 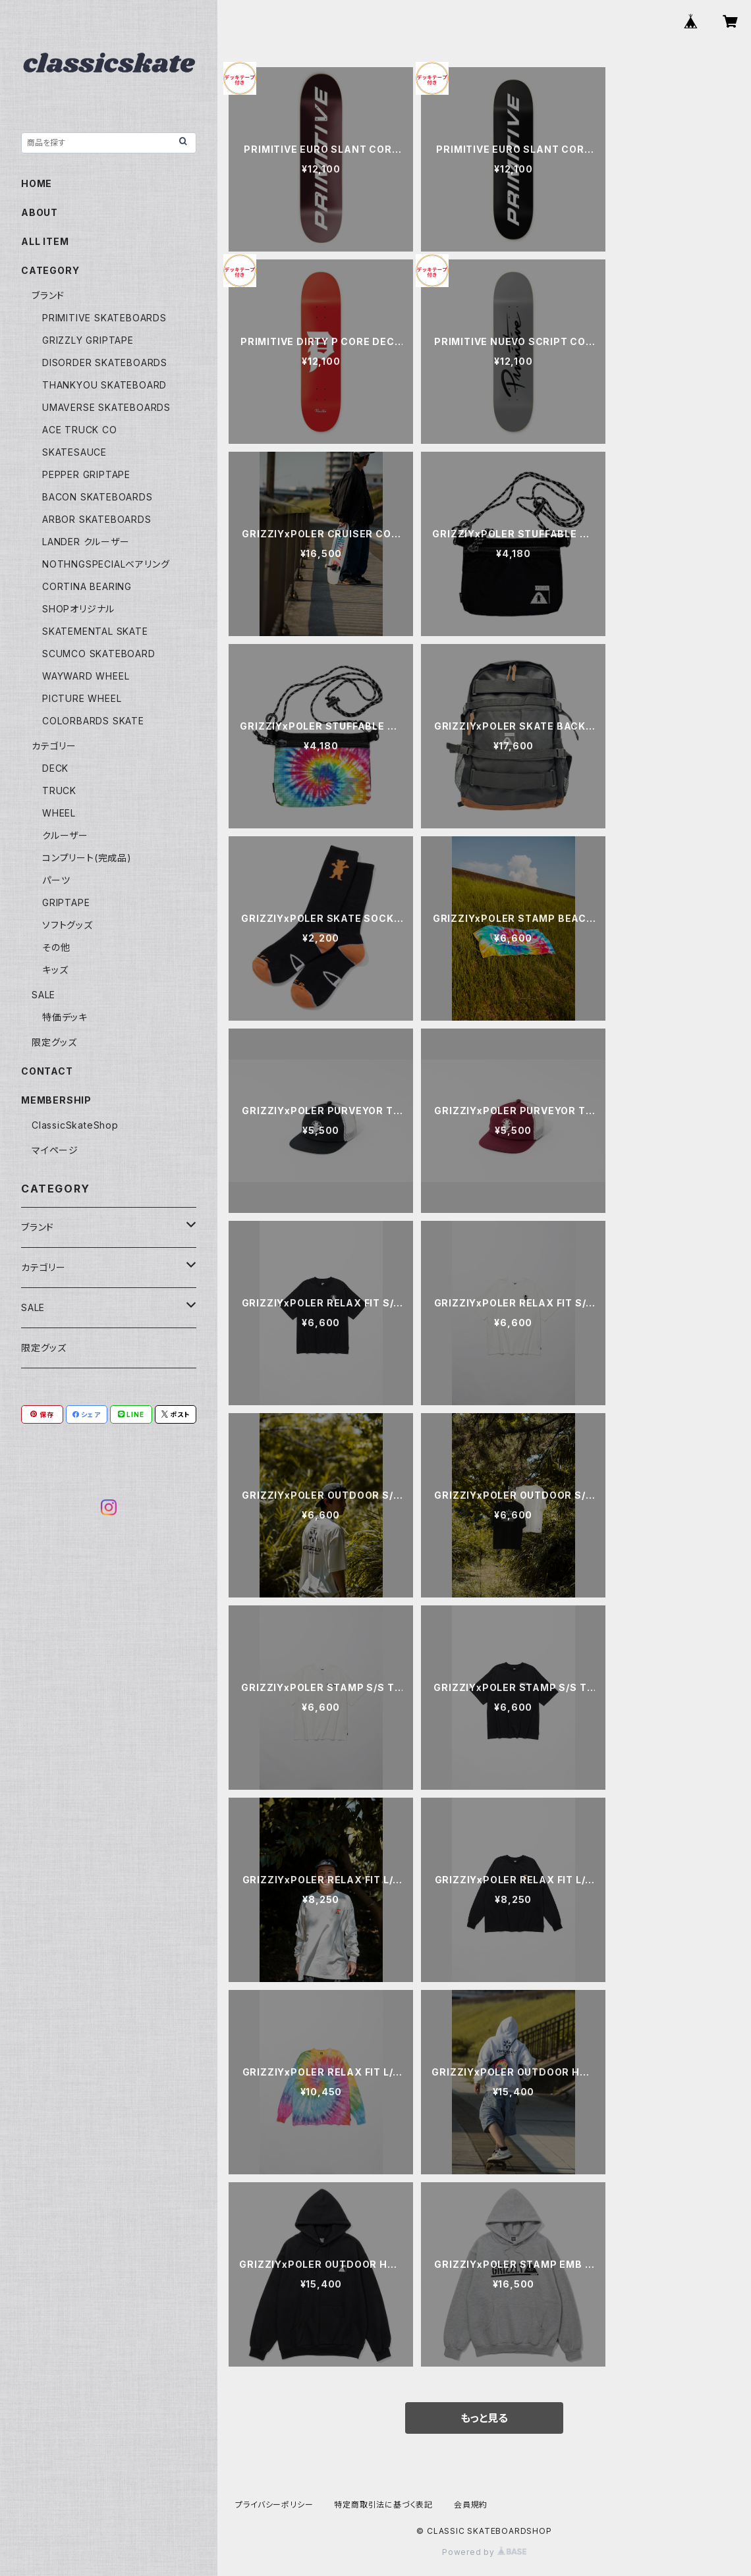 I want to click on GRIPTAPE, so click(x=66, y=902).